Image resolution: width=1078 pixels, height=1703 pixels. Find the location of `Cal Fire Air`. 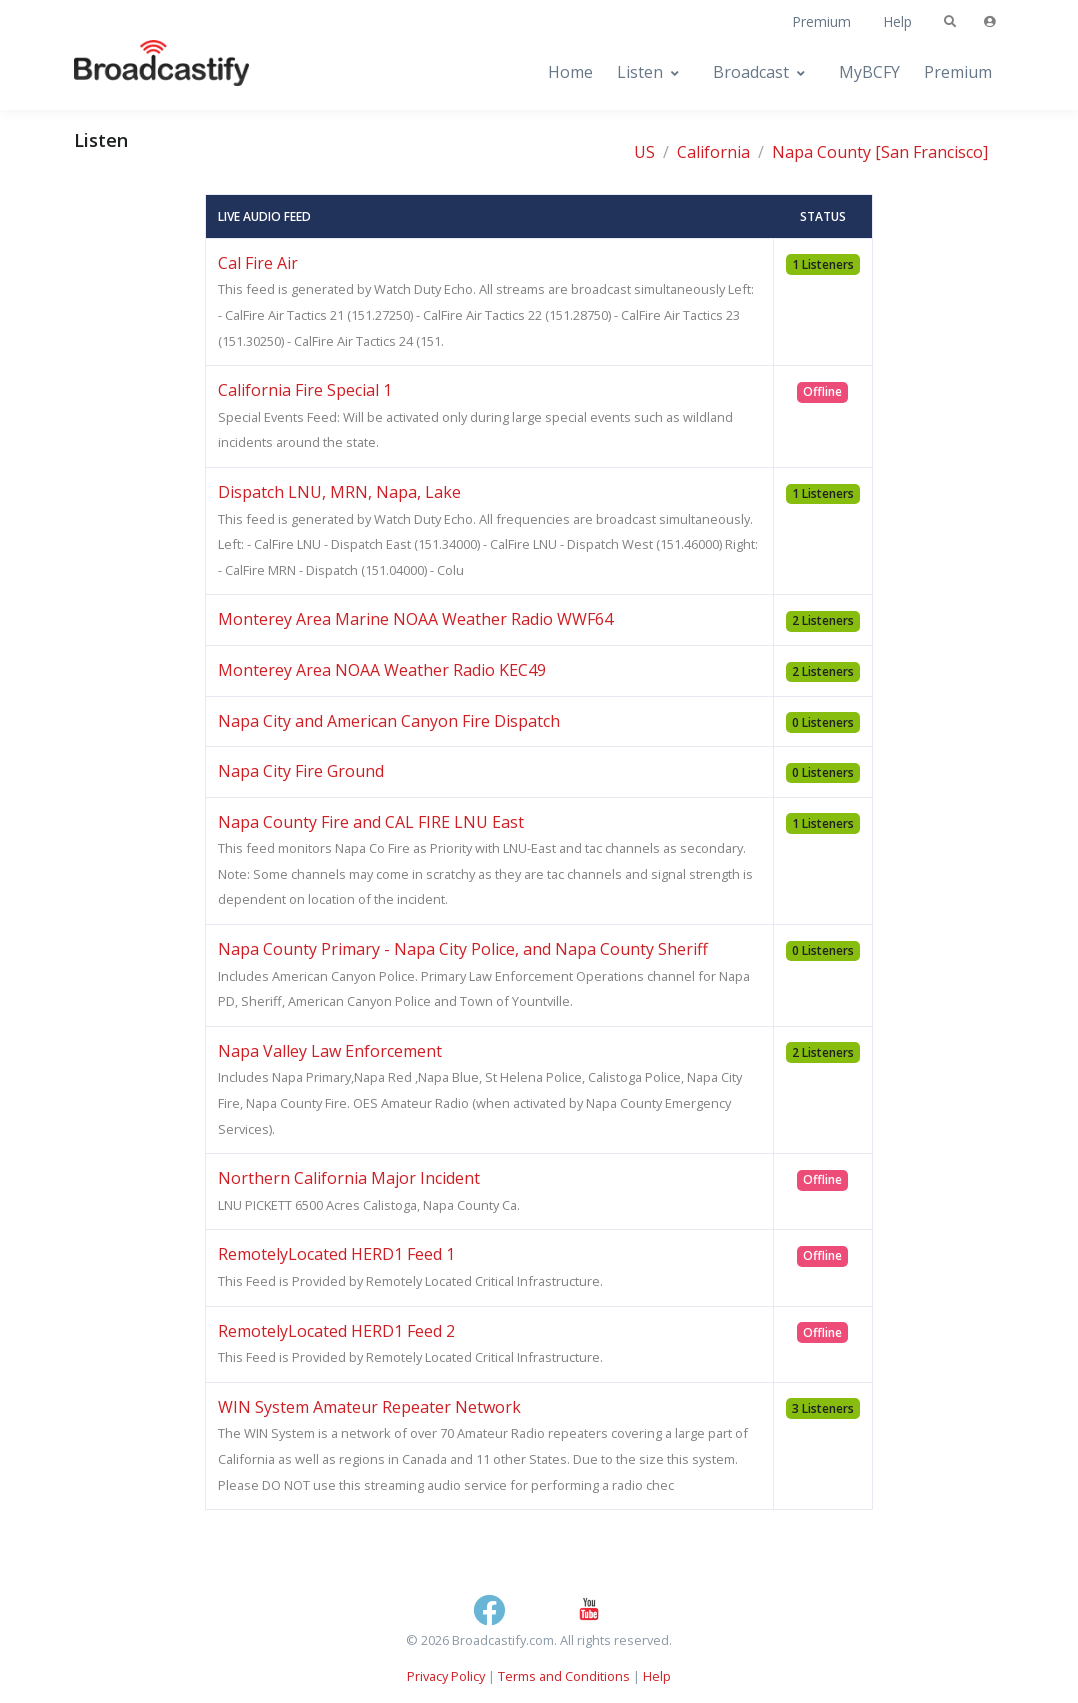

Cal Fire Air is located at coordinates (258, 263).